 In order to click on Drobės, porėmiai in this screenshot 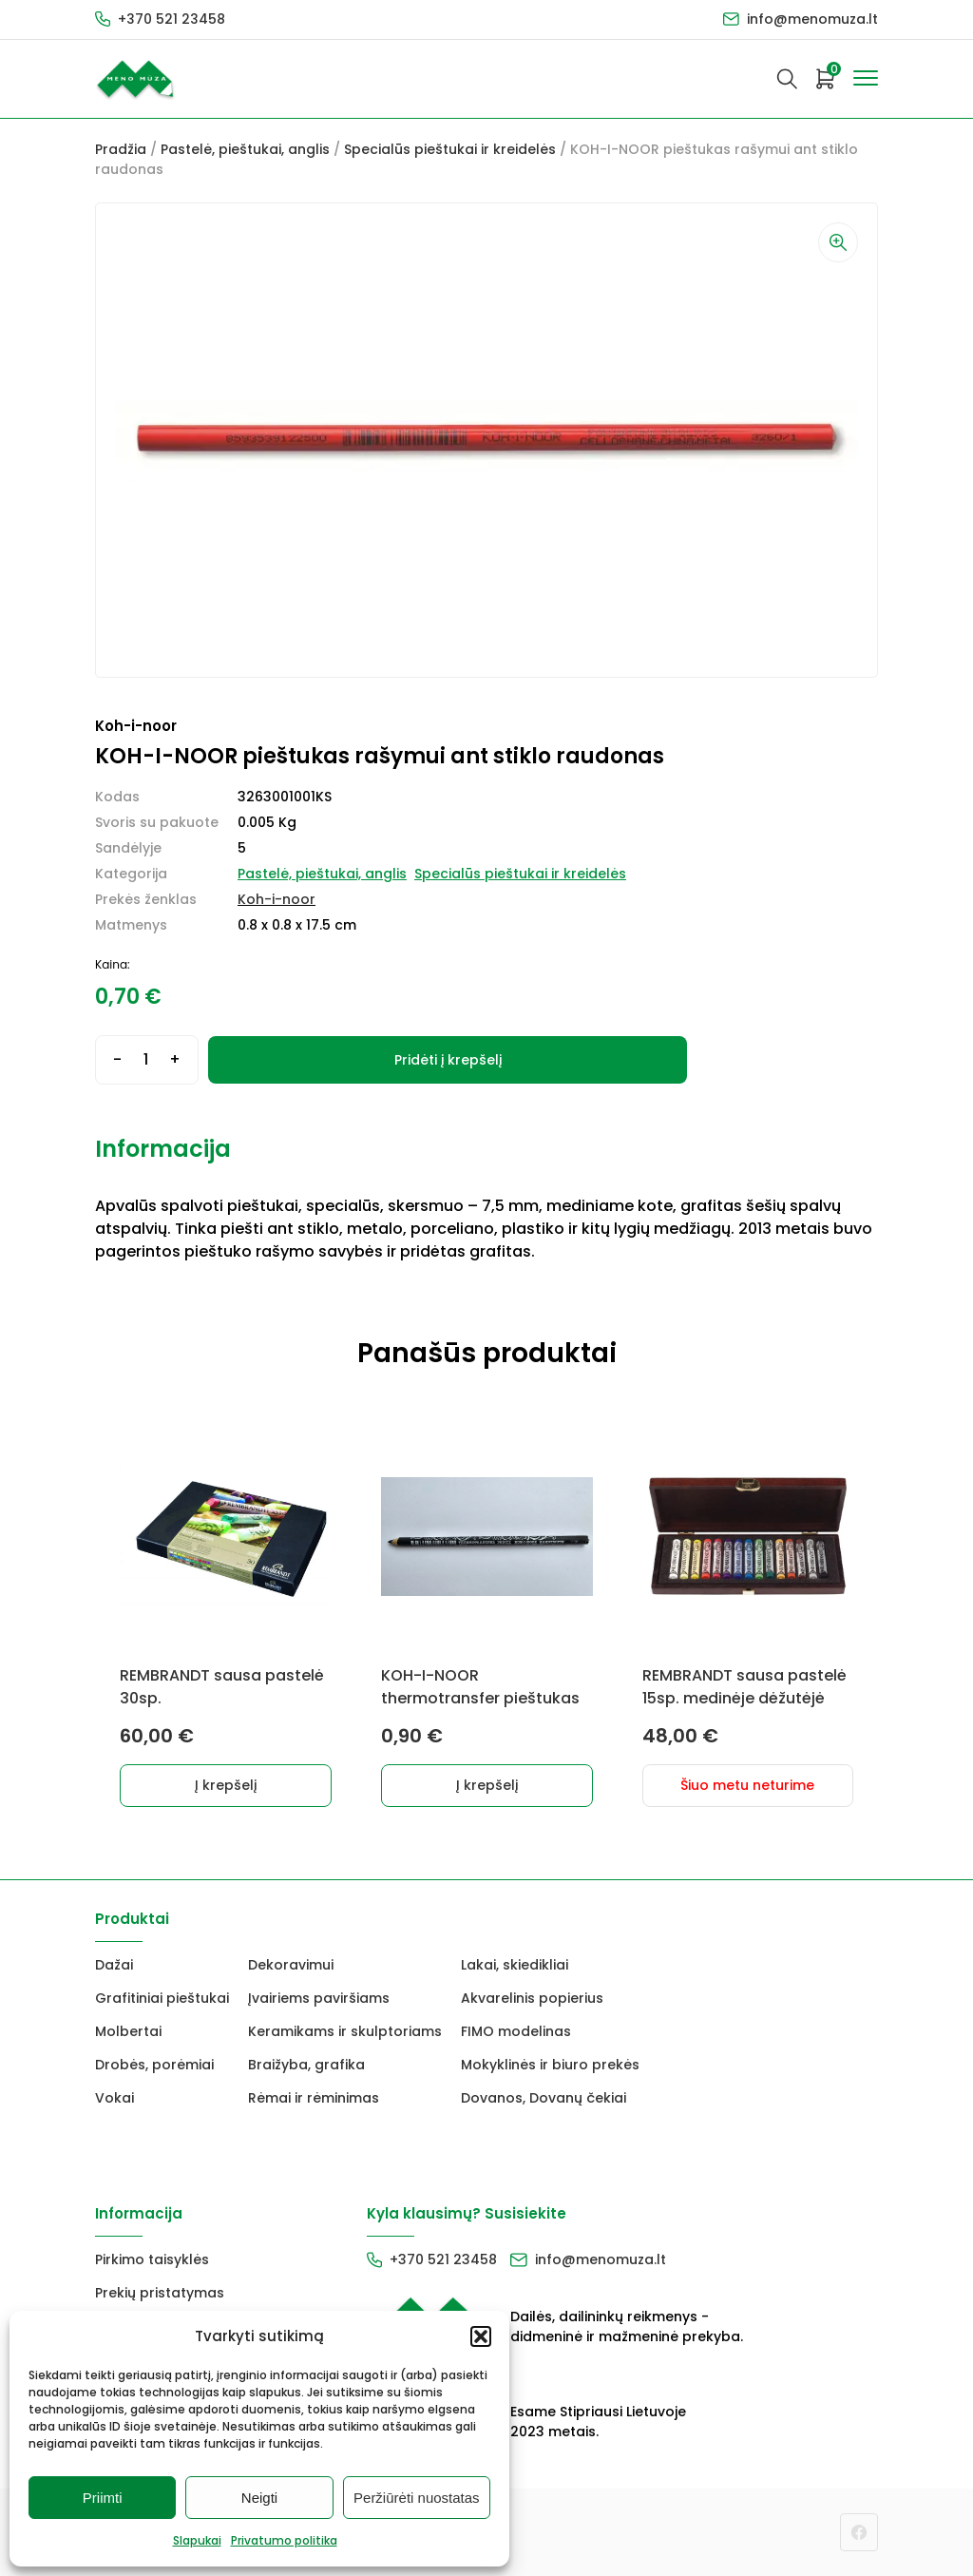, I will do `click(154, 2064)`.